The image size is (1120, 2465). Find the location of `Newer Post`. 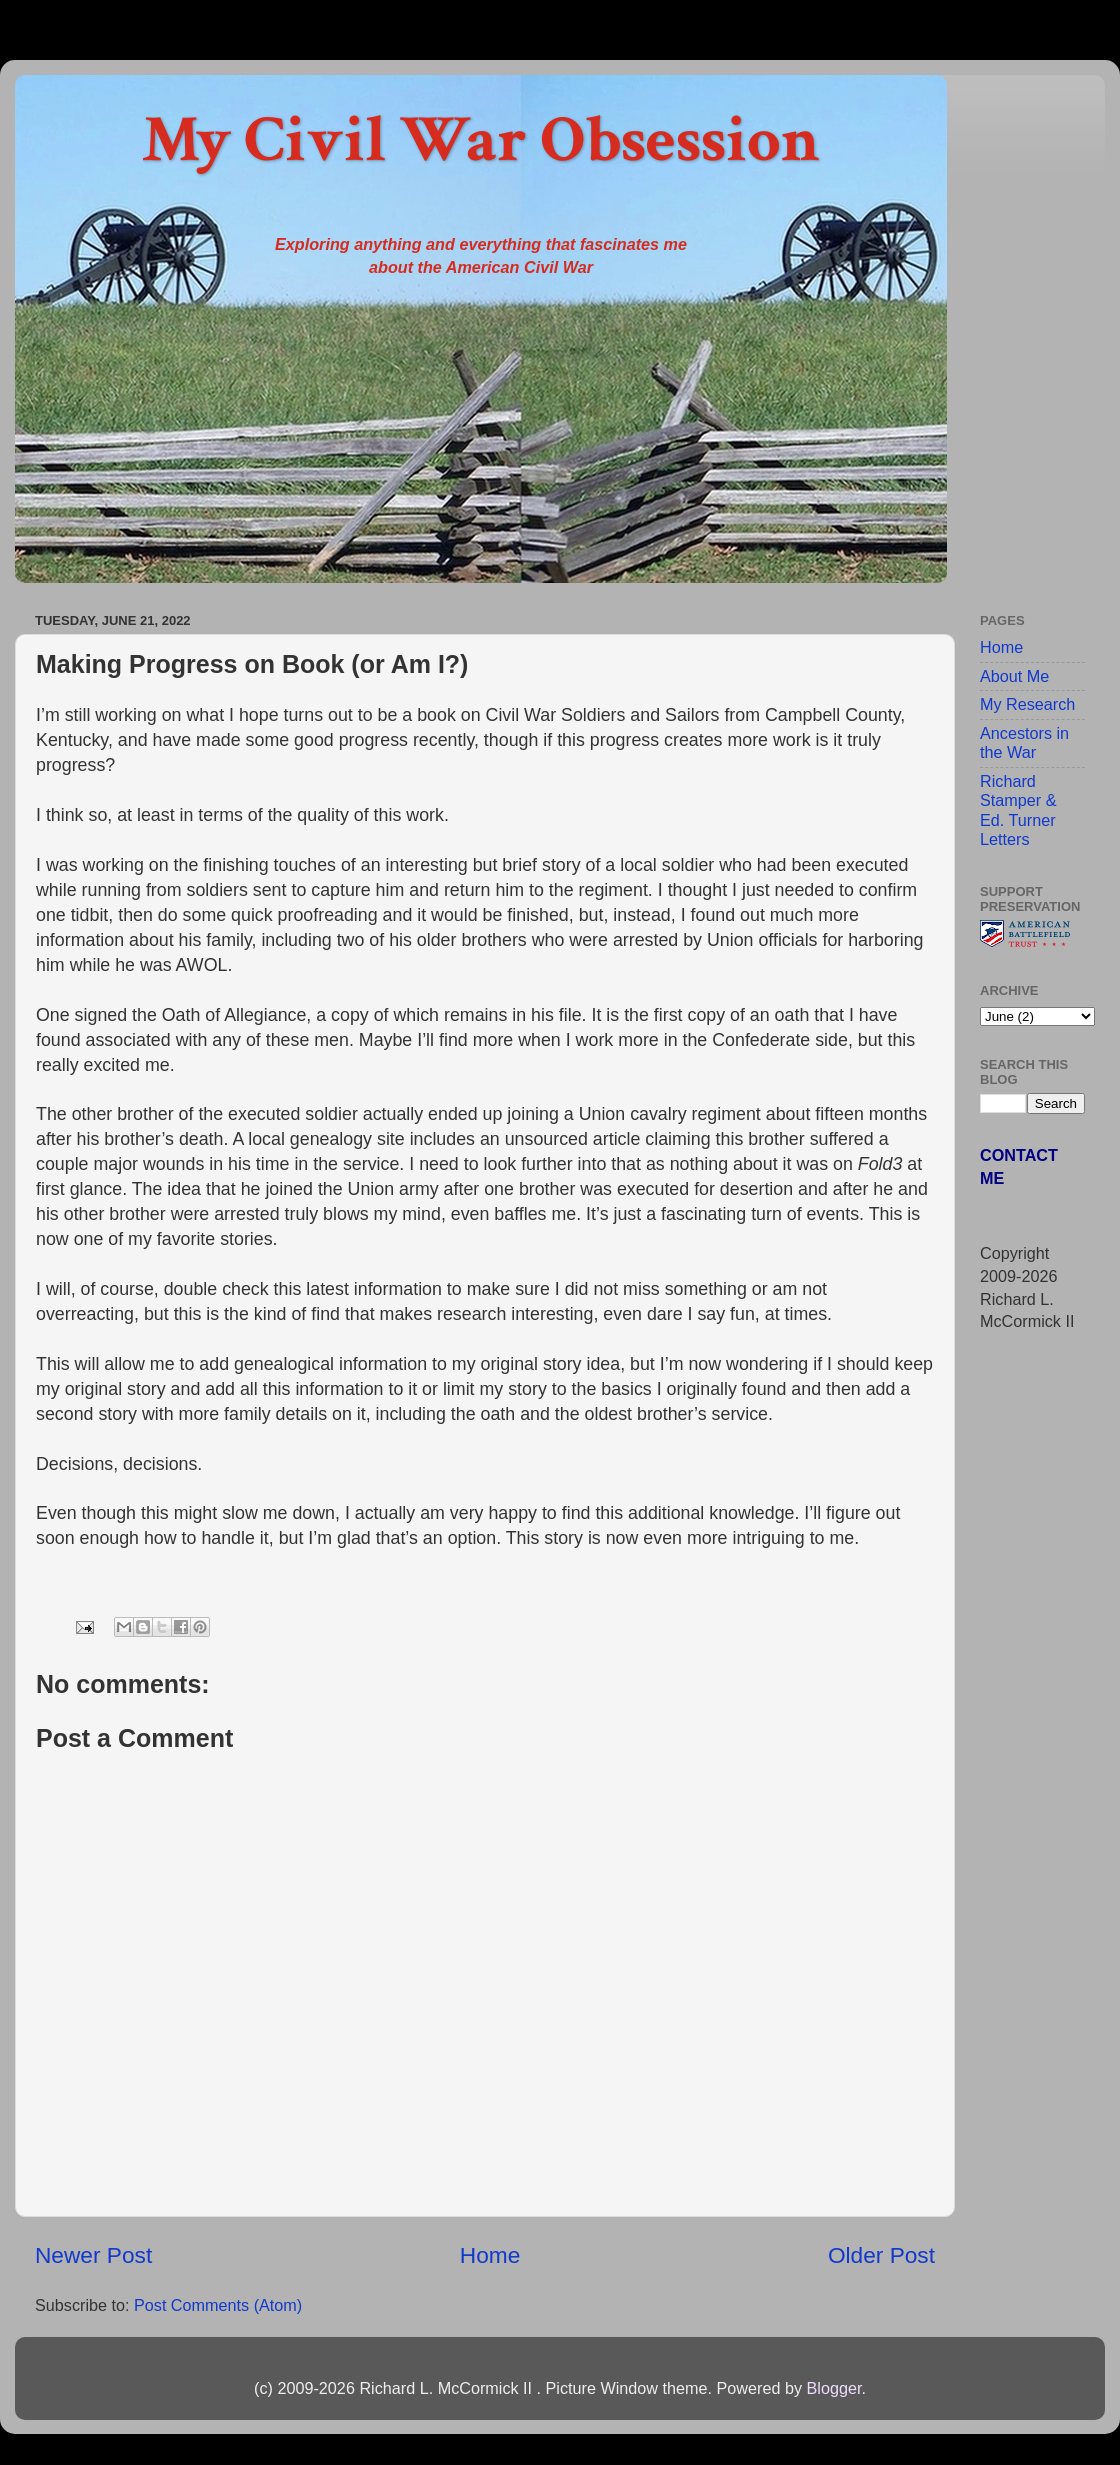

Newer Post is located at coordinates (93, 2255).